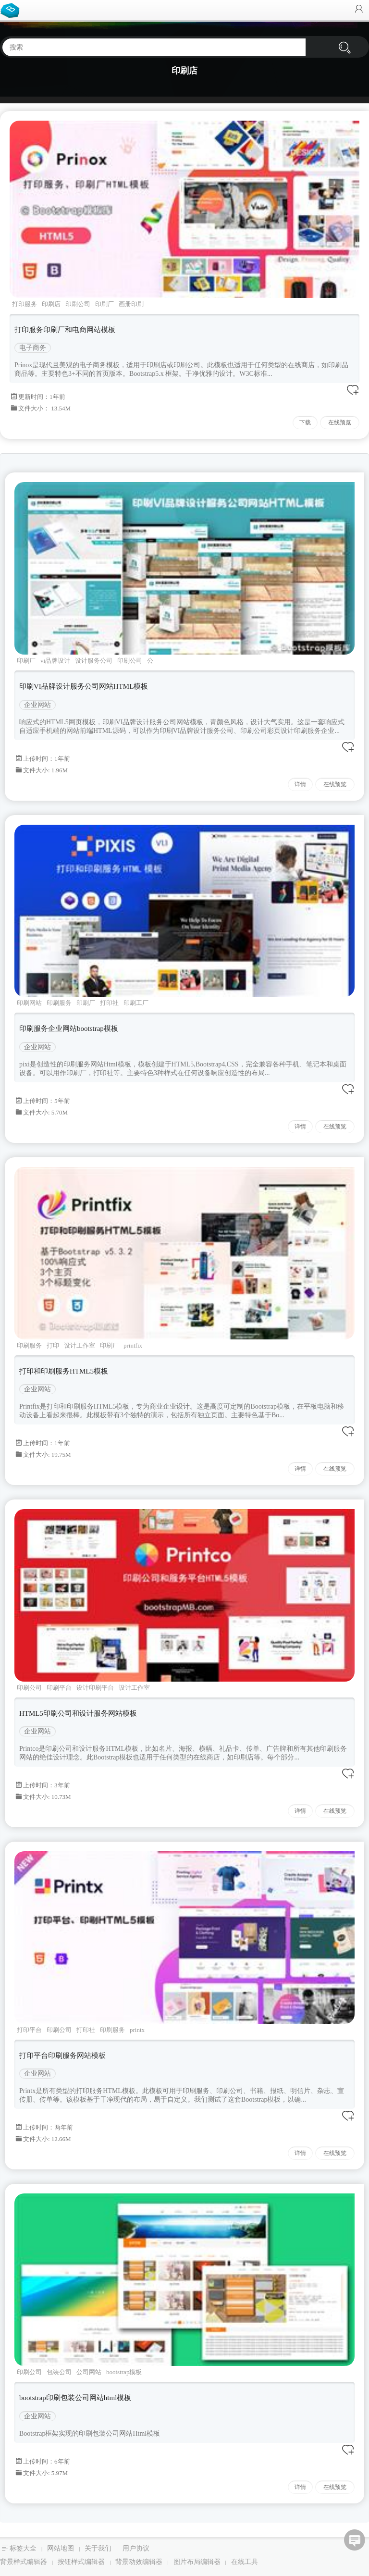  Describe the element at coordinates (53, 1345) in the screenshot. I see `打印` at that location.